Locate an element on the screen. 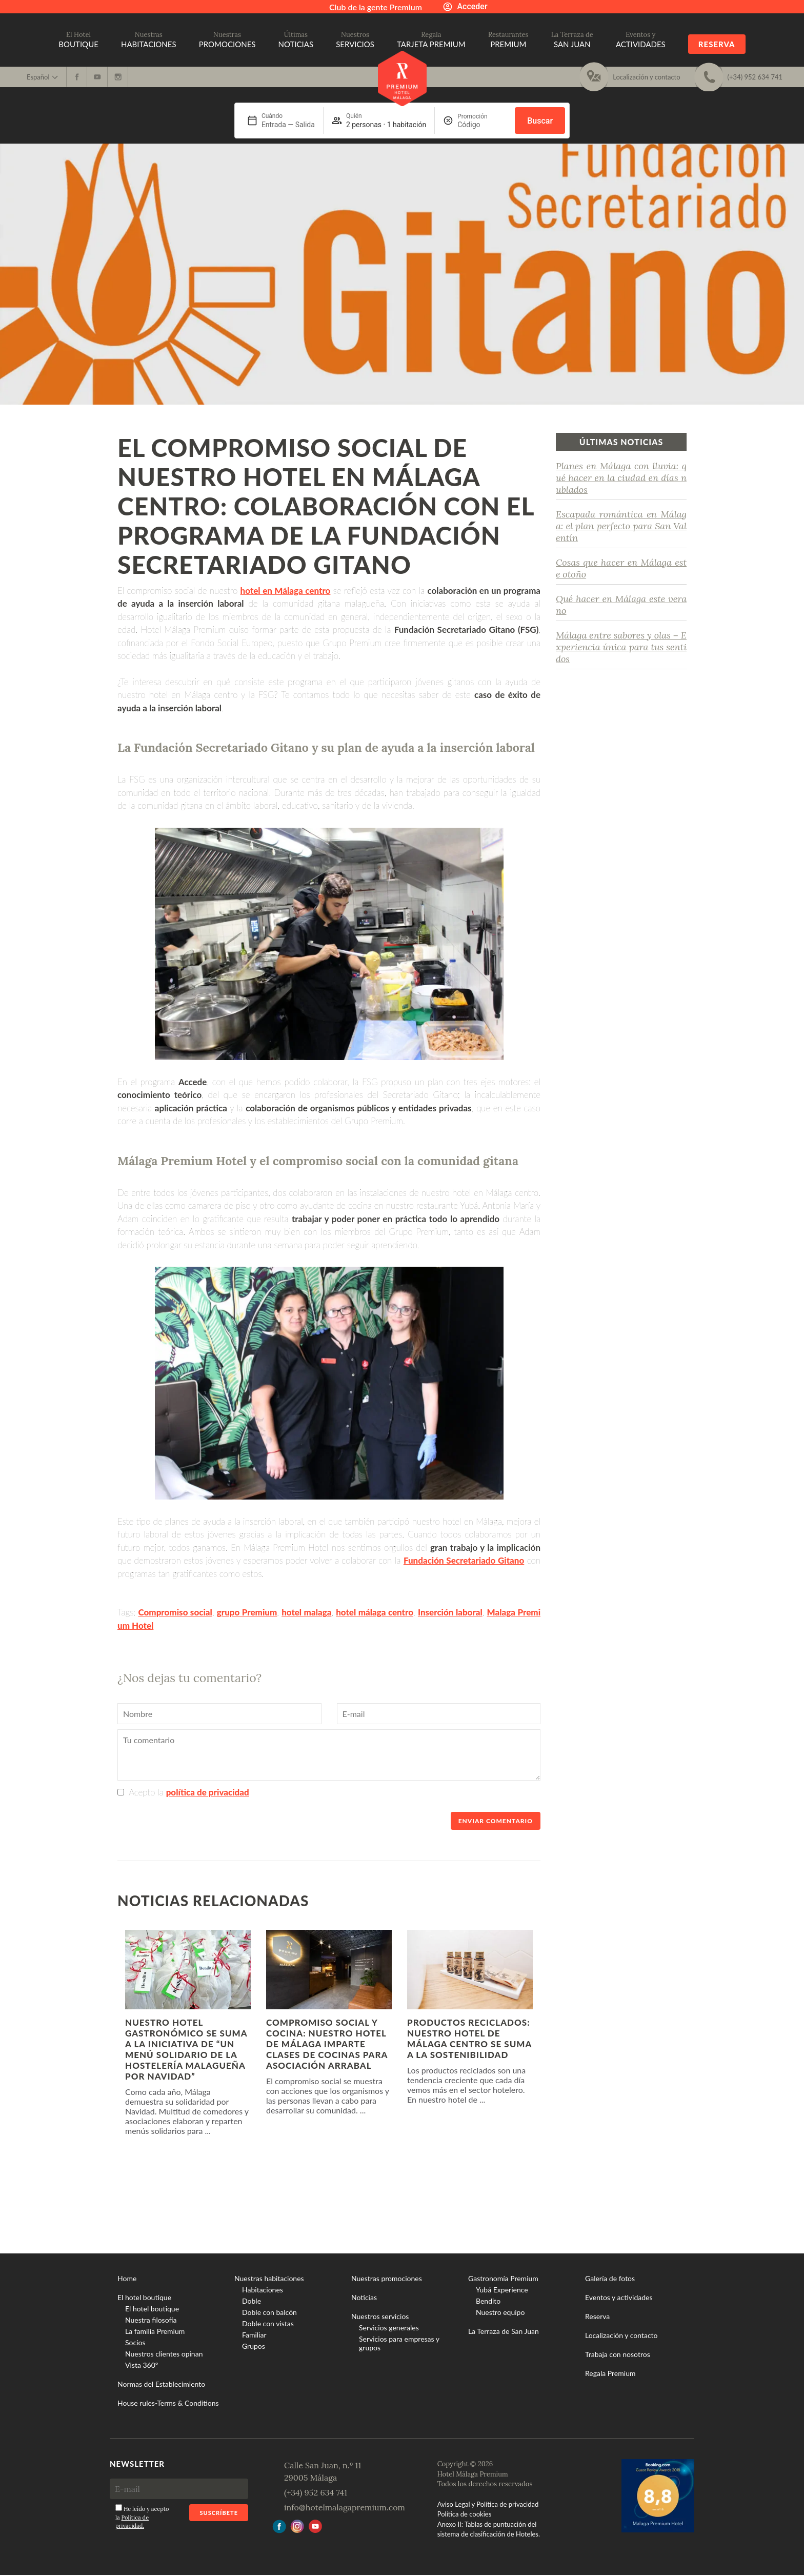  hotel malaga is located at coordinates (306, 1612).